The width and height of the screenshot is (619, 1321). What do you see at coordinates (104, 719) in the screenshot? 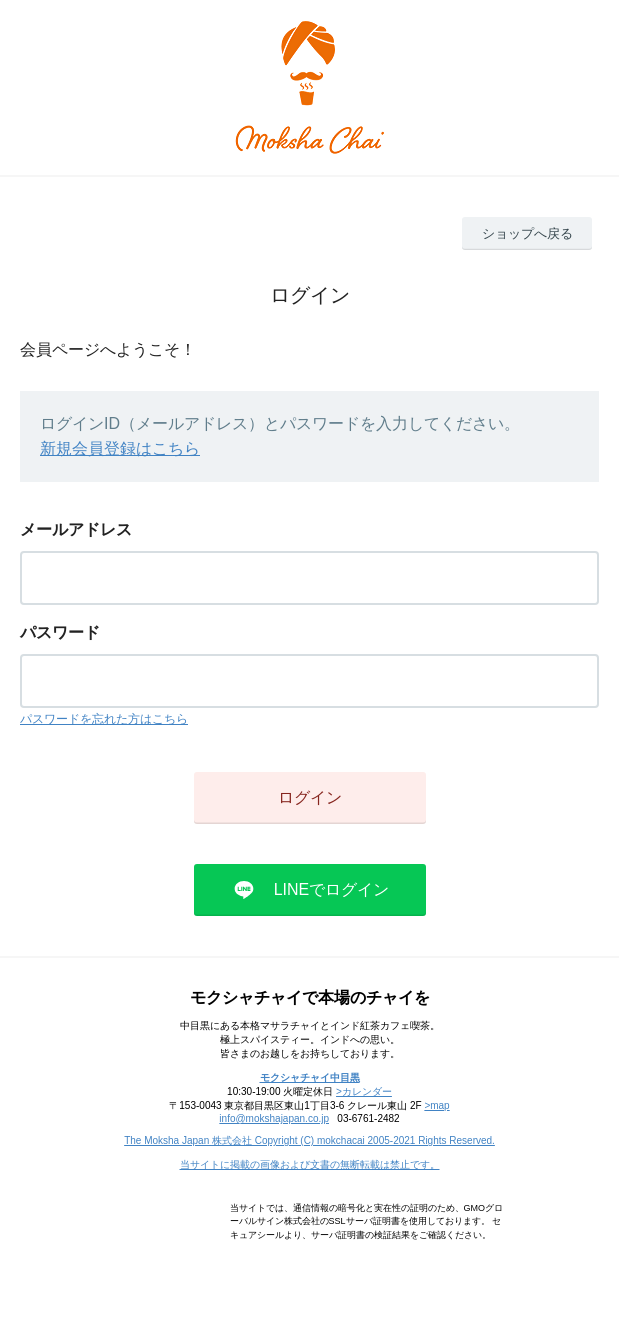
I see `パスワードを忘れた方はこちら` at bounding box center [104, 719].